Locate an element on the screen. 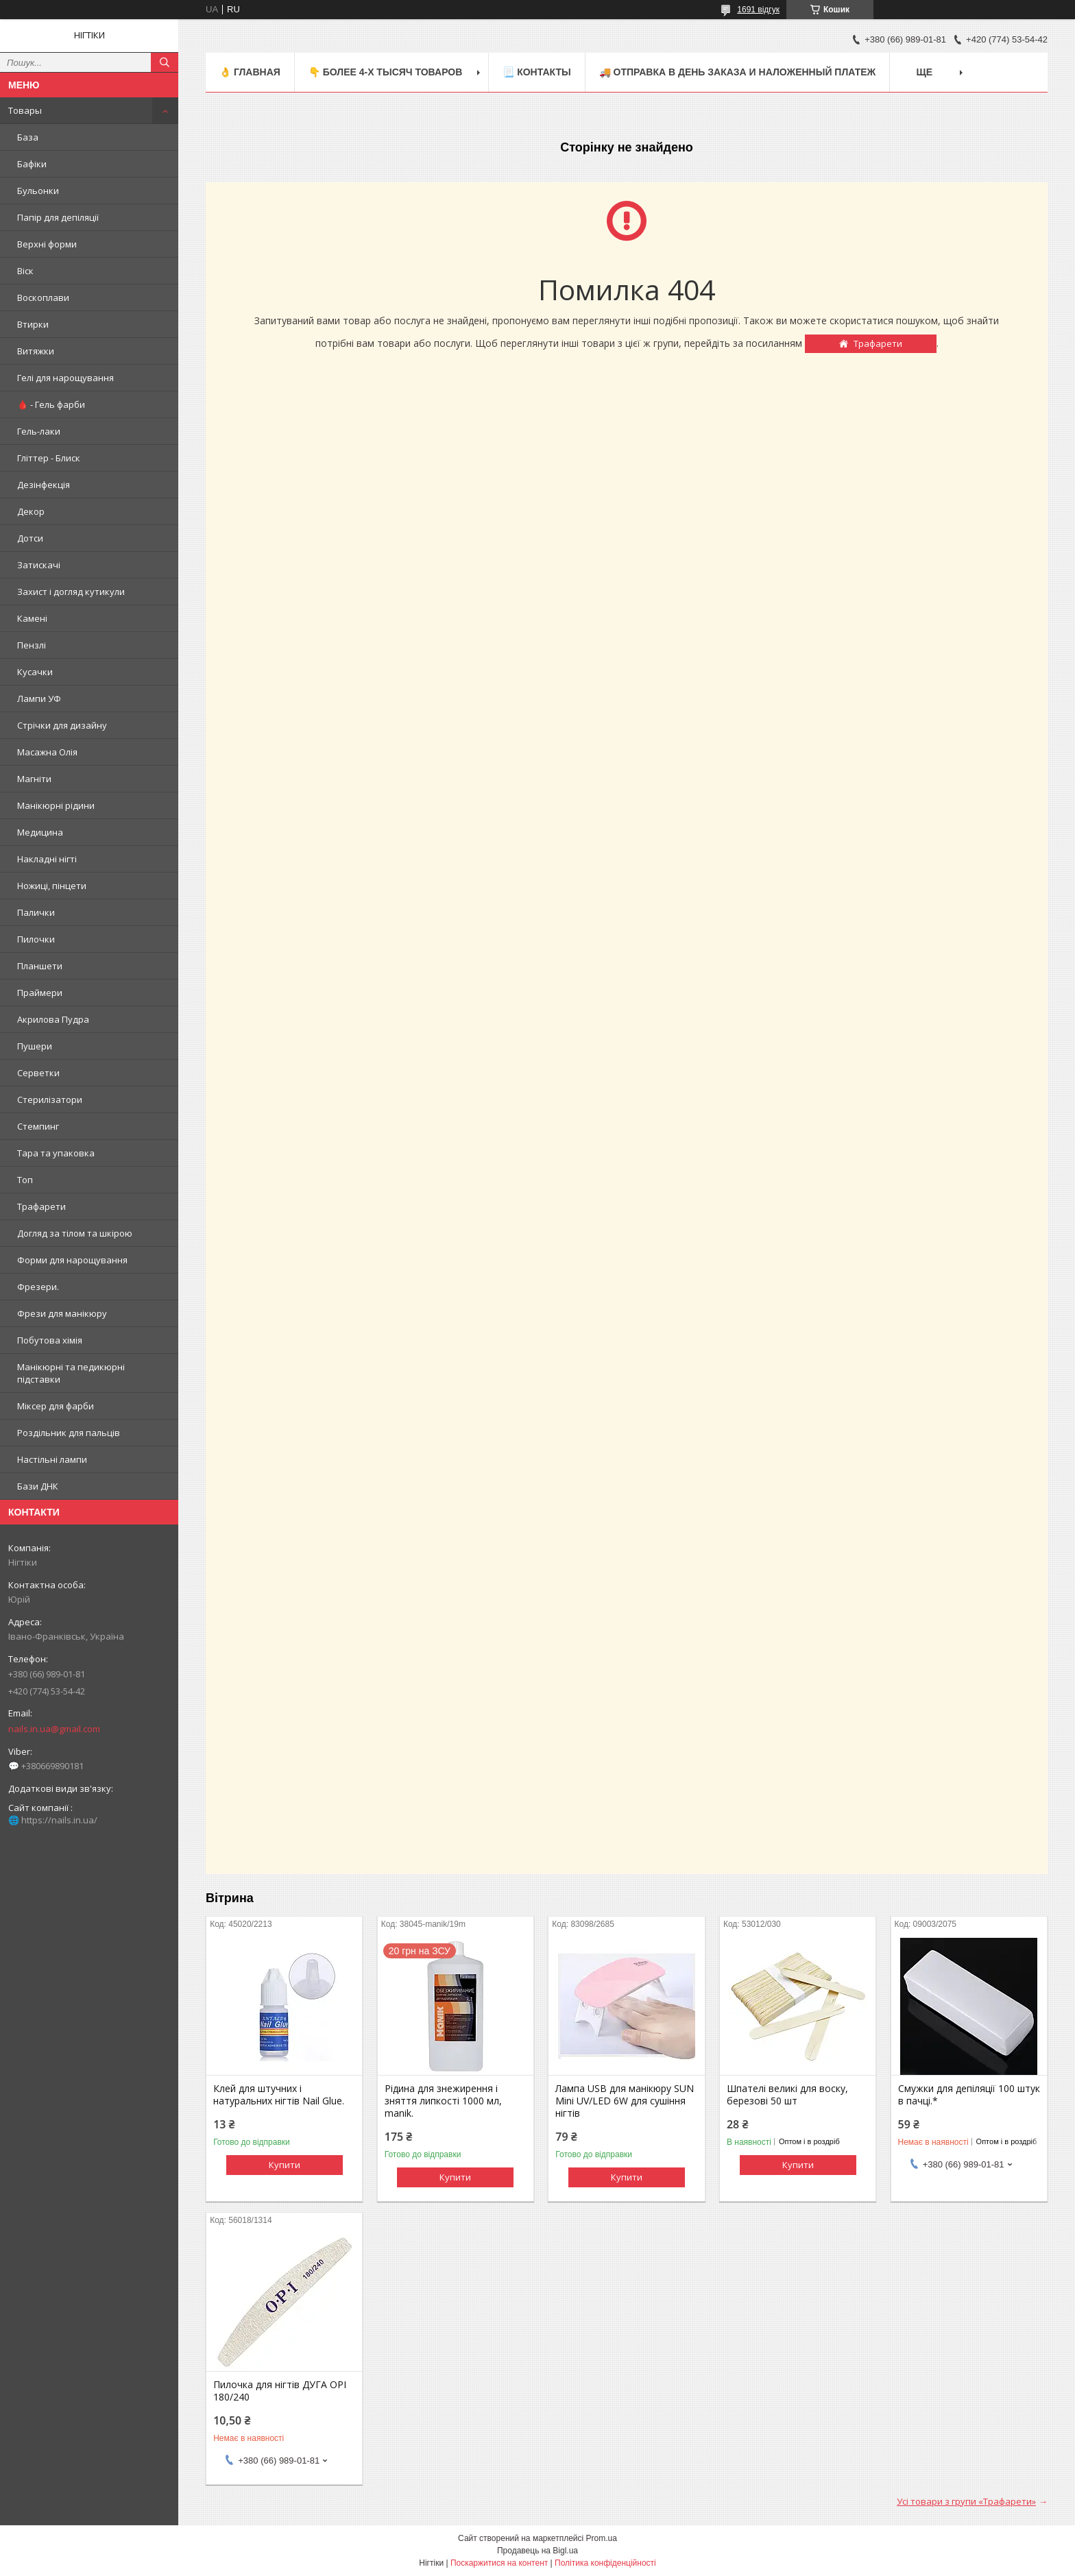 The height and width of the screenshot is (2576, 1075). Лампи УФ is located at coordinates (39, 698).